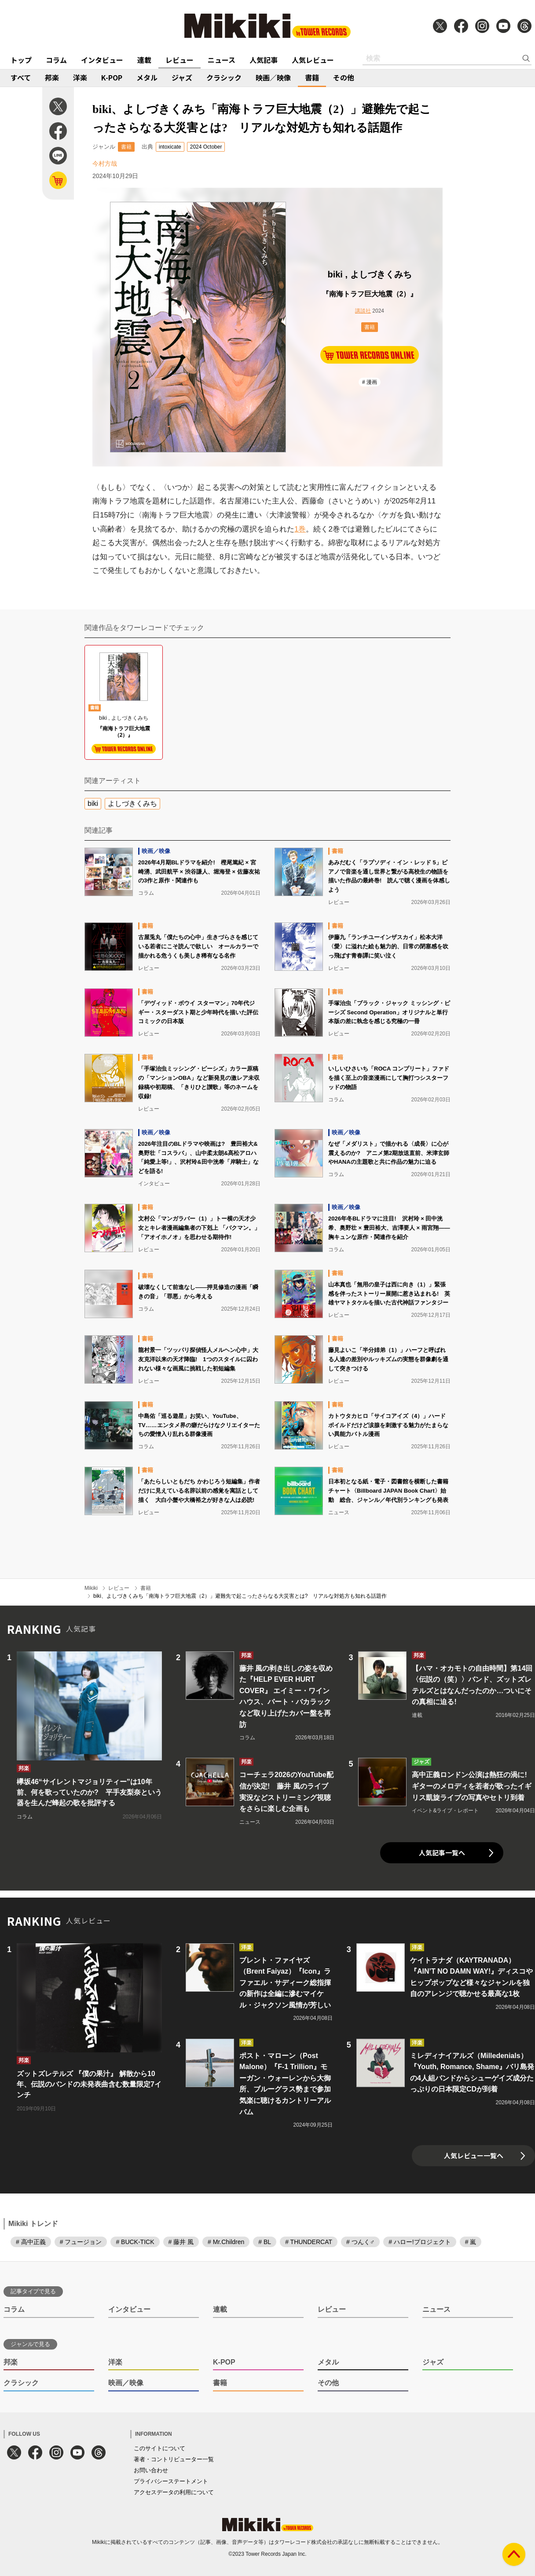  What do you see at coordinates (104, 163) in the screenshot?
I see `今村方哉` at bounding box center [104, 163].